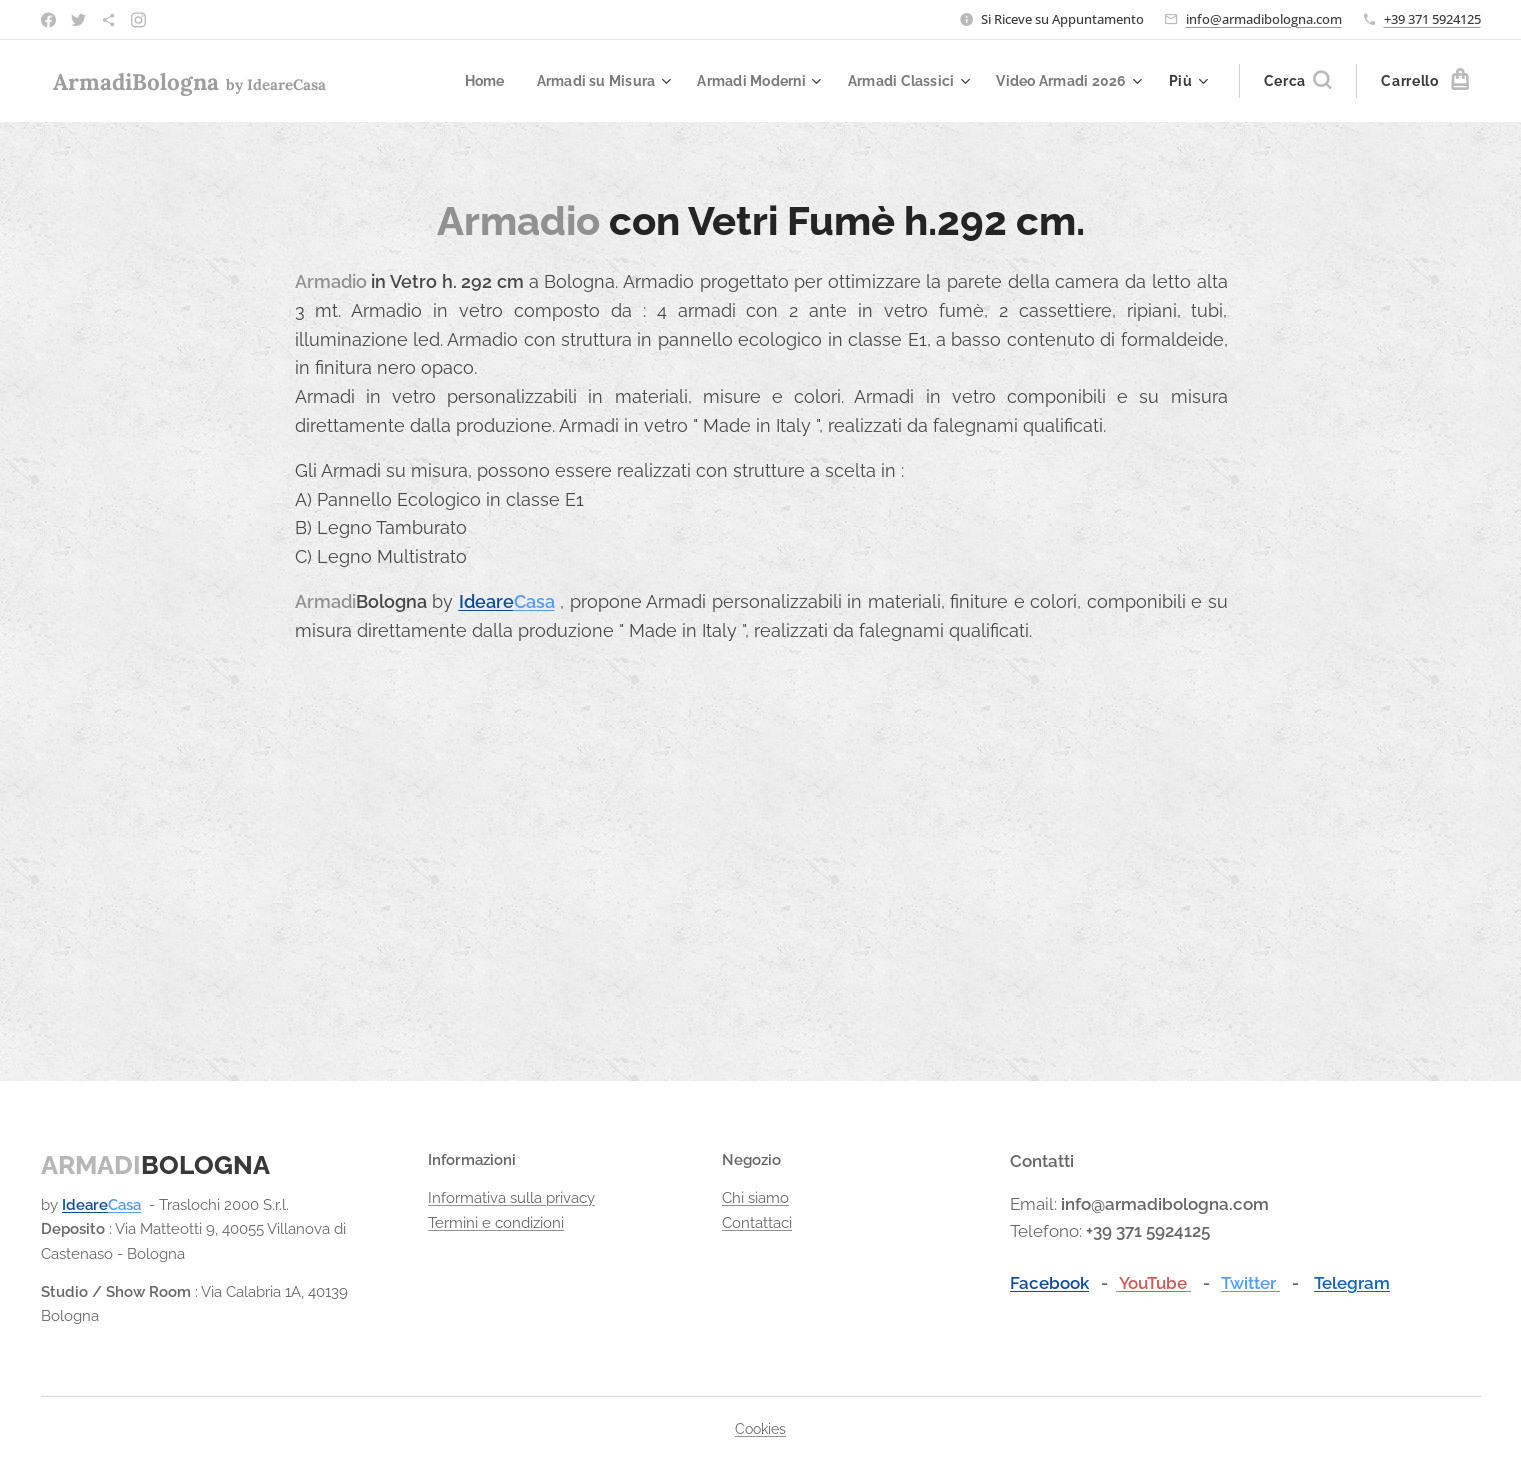 The image size is (1521, 1464). I want to click on Contattaci, so click(757, 1223).